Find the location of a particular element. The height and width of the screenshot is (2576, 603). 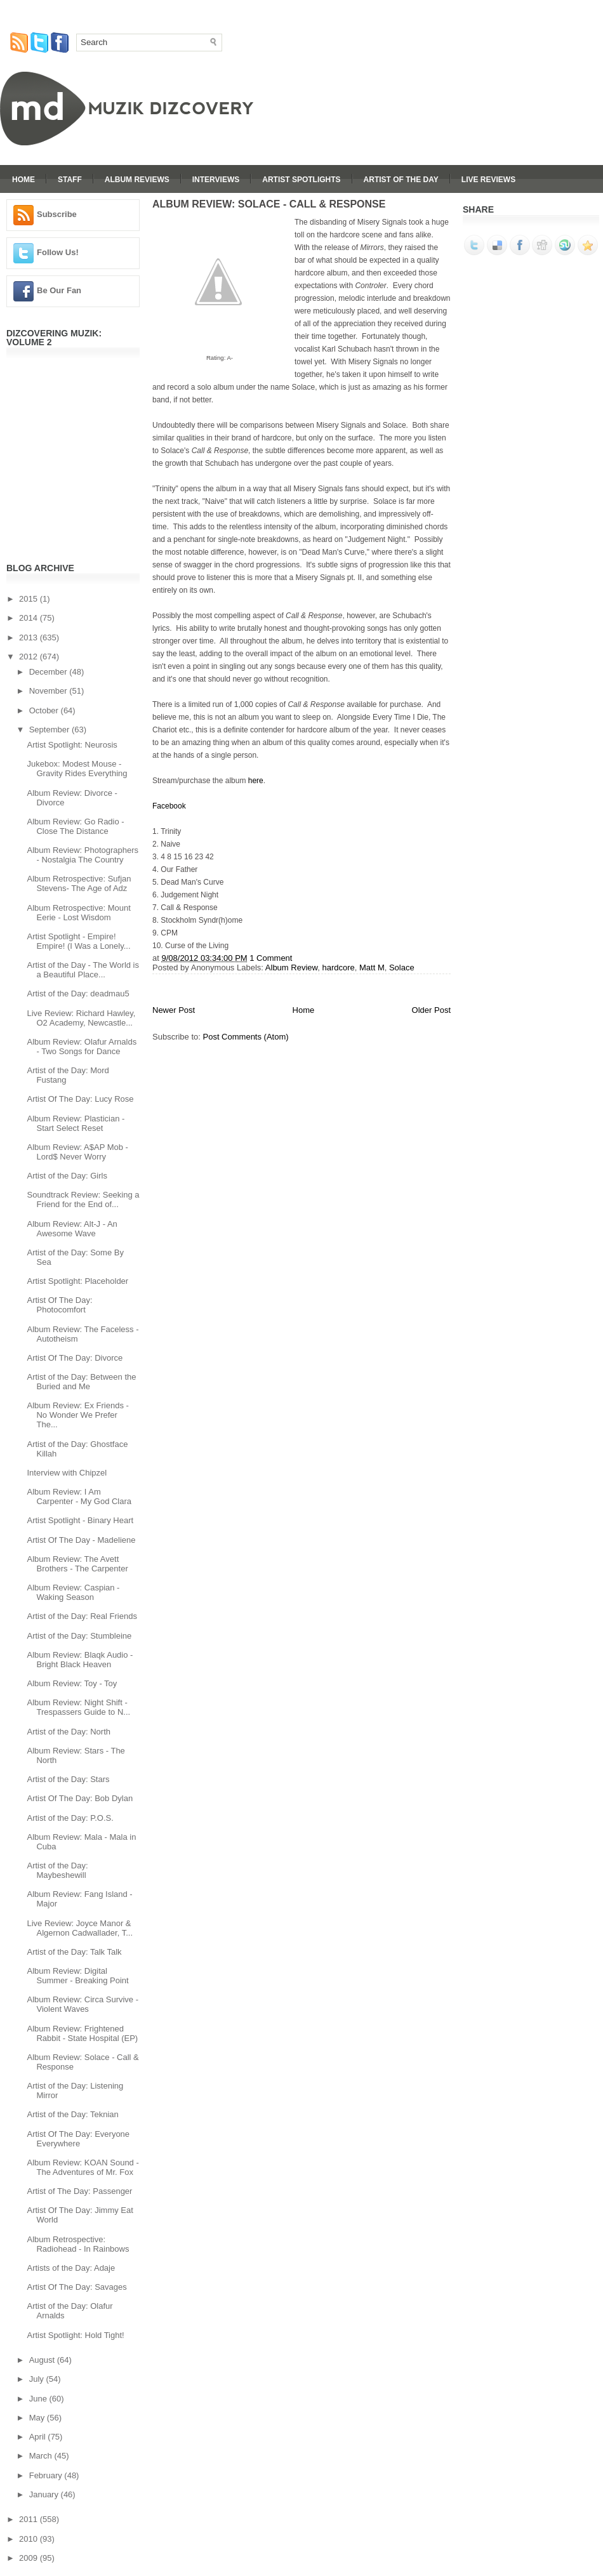

Album Review: Toy - Toy is located at coordinates (72, 1683).